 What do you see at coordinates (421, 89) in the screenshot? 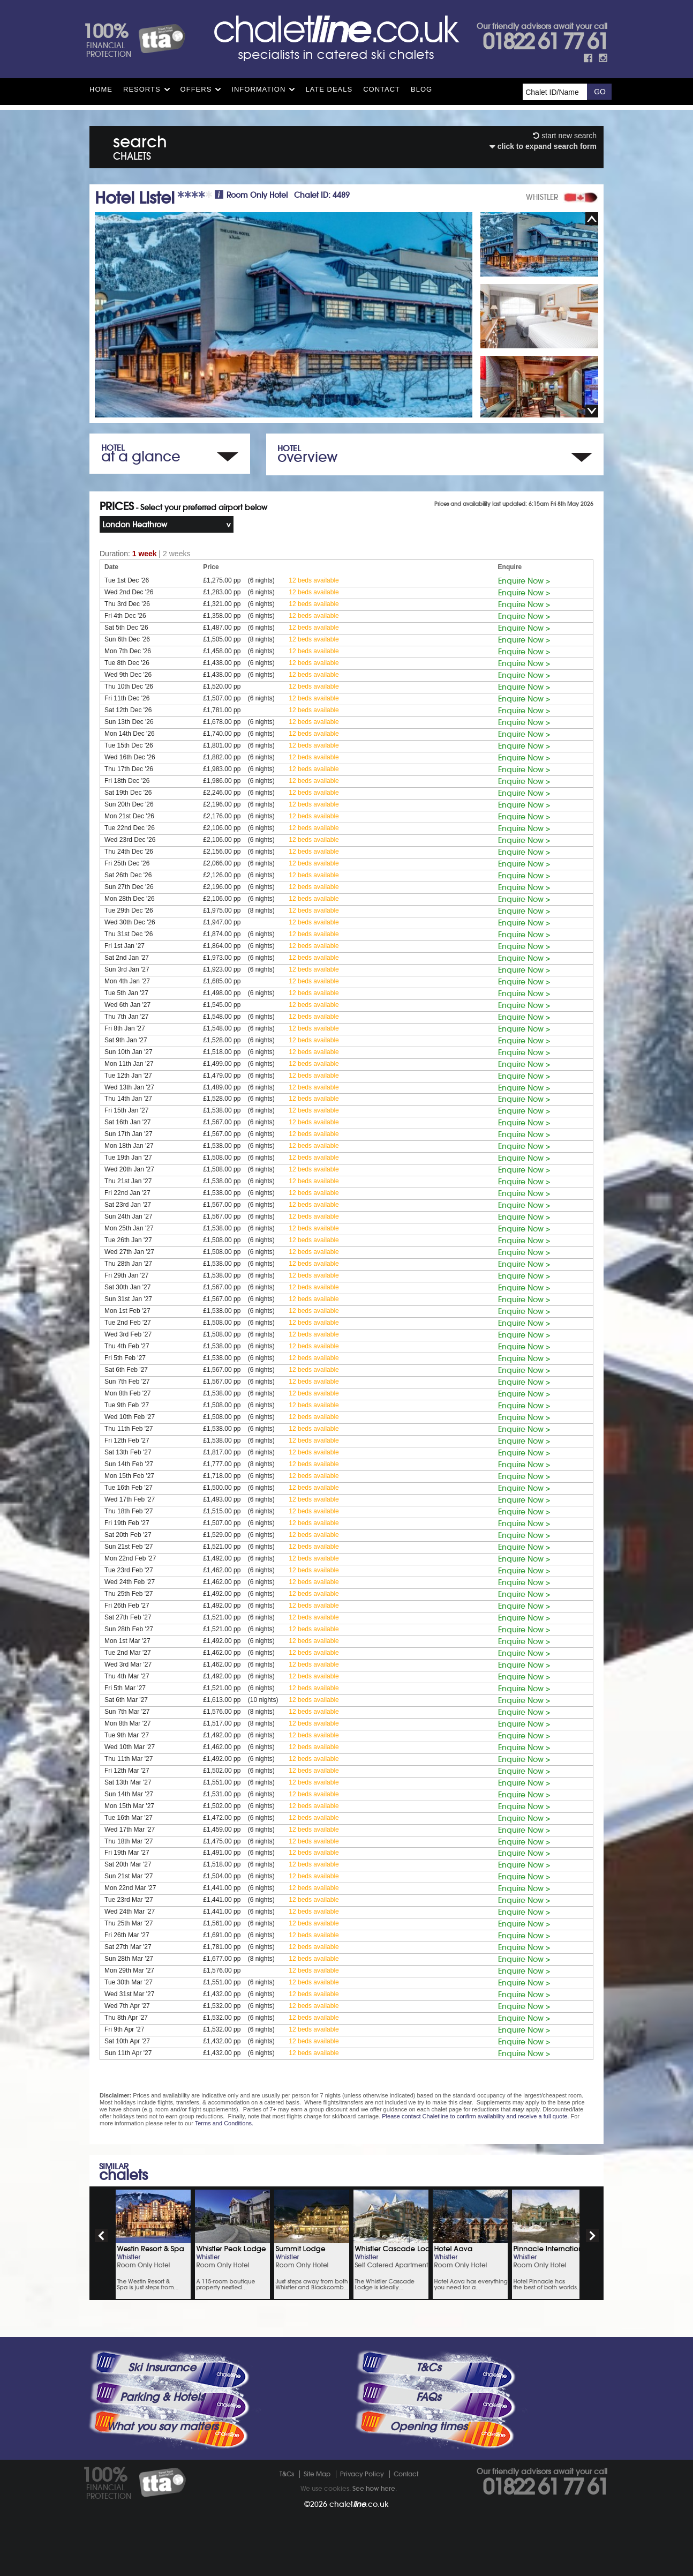
I see `Blog` at bounding box center [421, 89].